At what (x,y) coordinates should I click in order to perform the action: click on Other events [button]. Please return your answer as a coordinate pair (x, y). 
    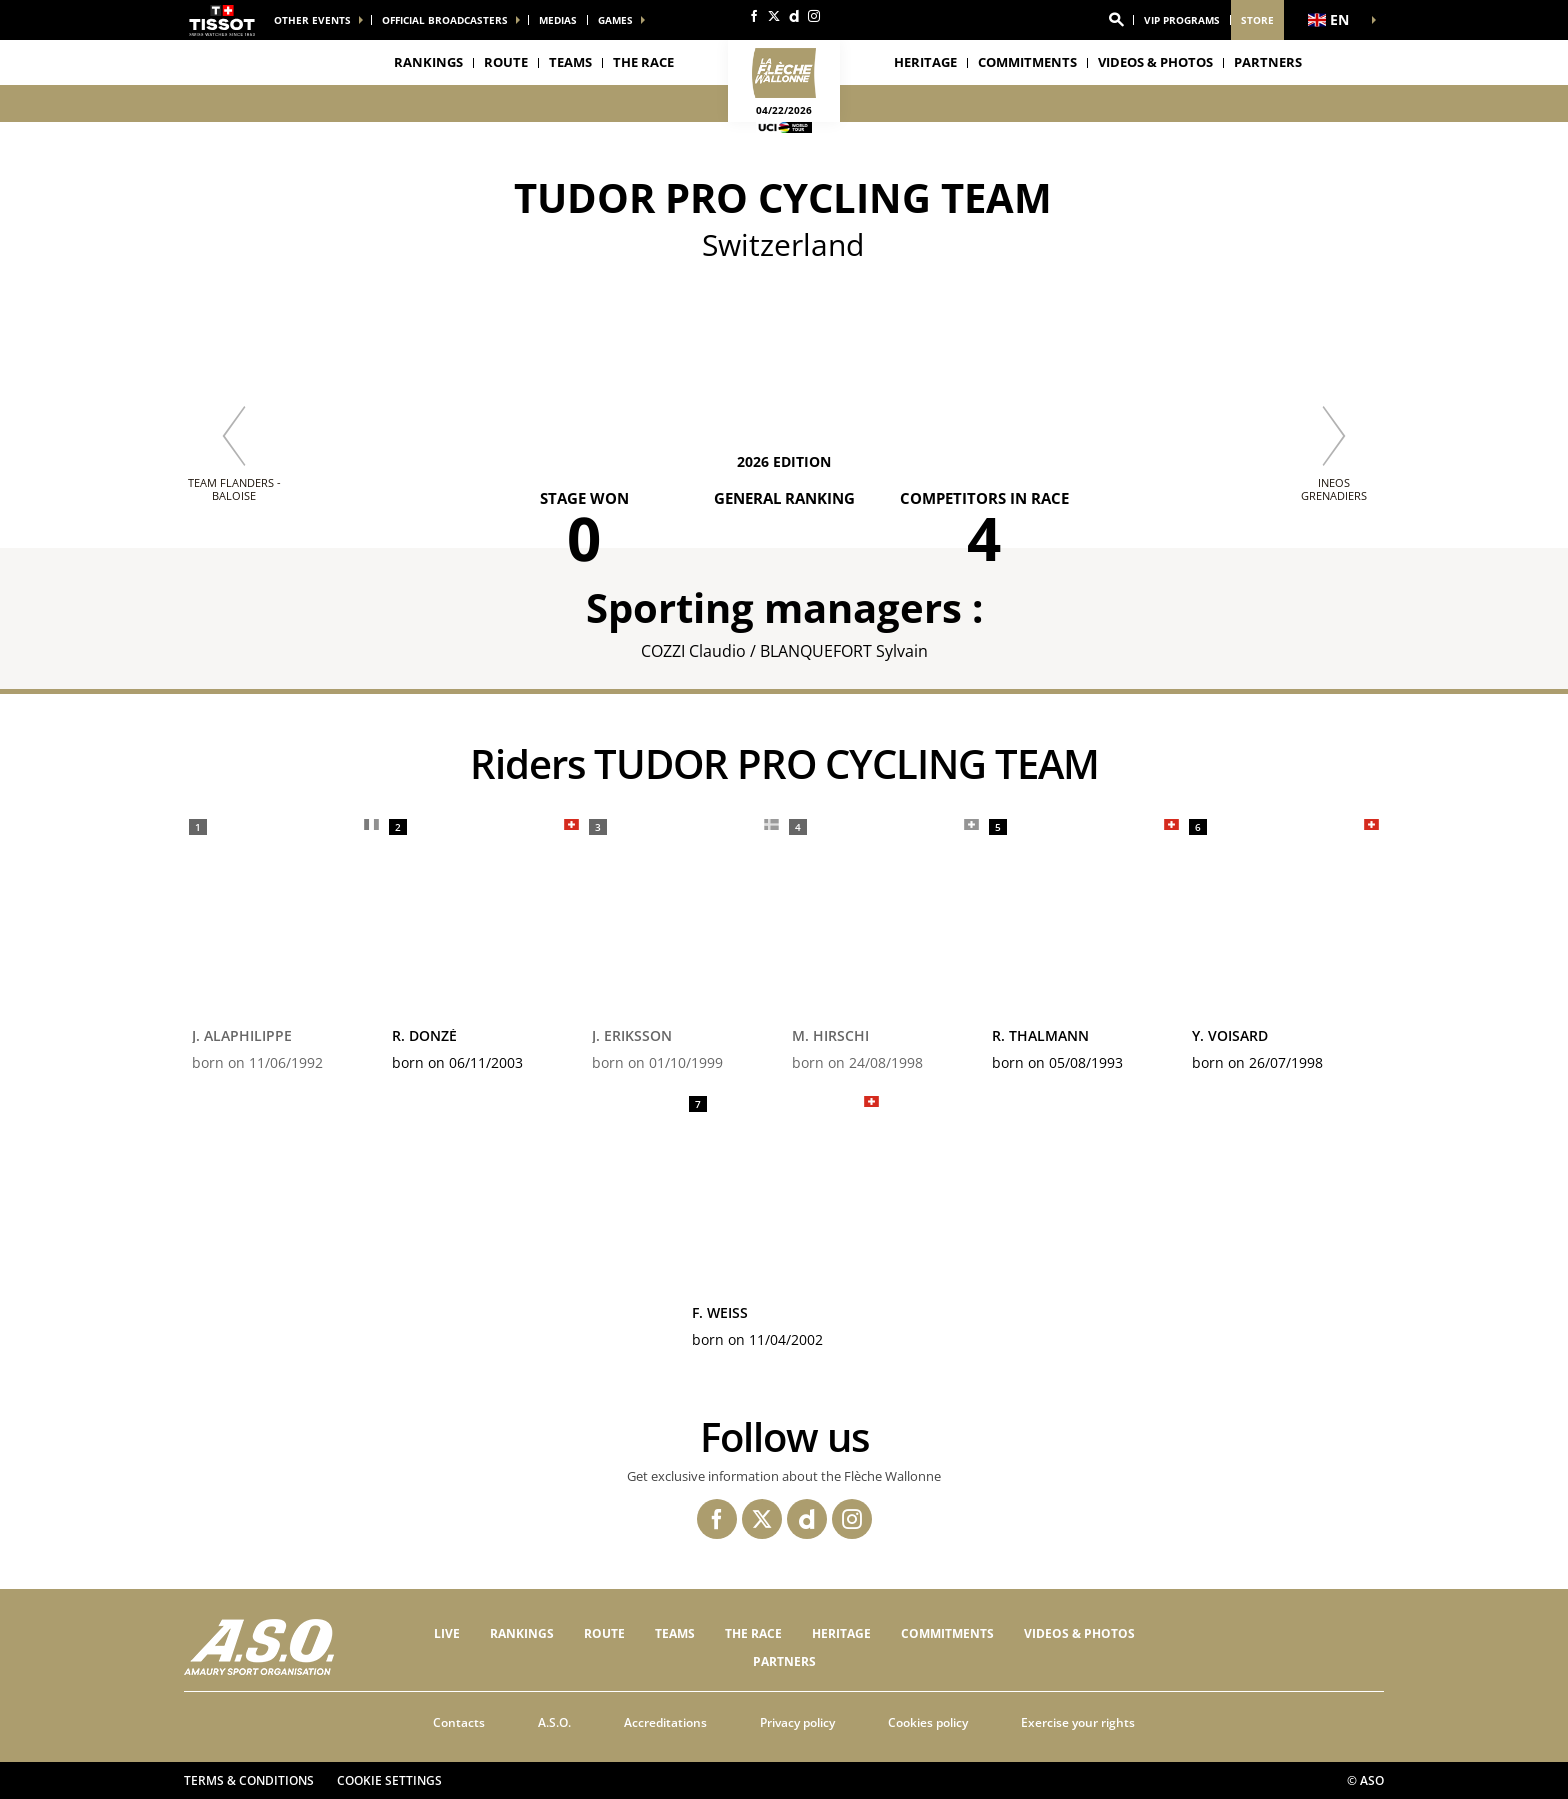
    Looking at the image, I should click on (312, 20).